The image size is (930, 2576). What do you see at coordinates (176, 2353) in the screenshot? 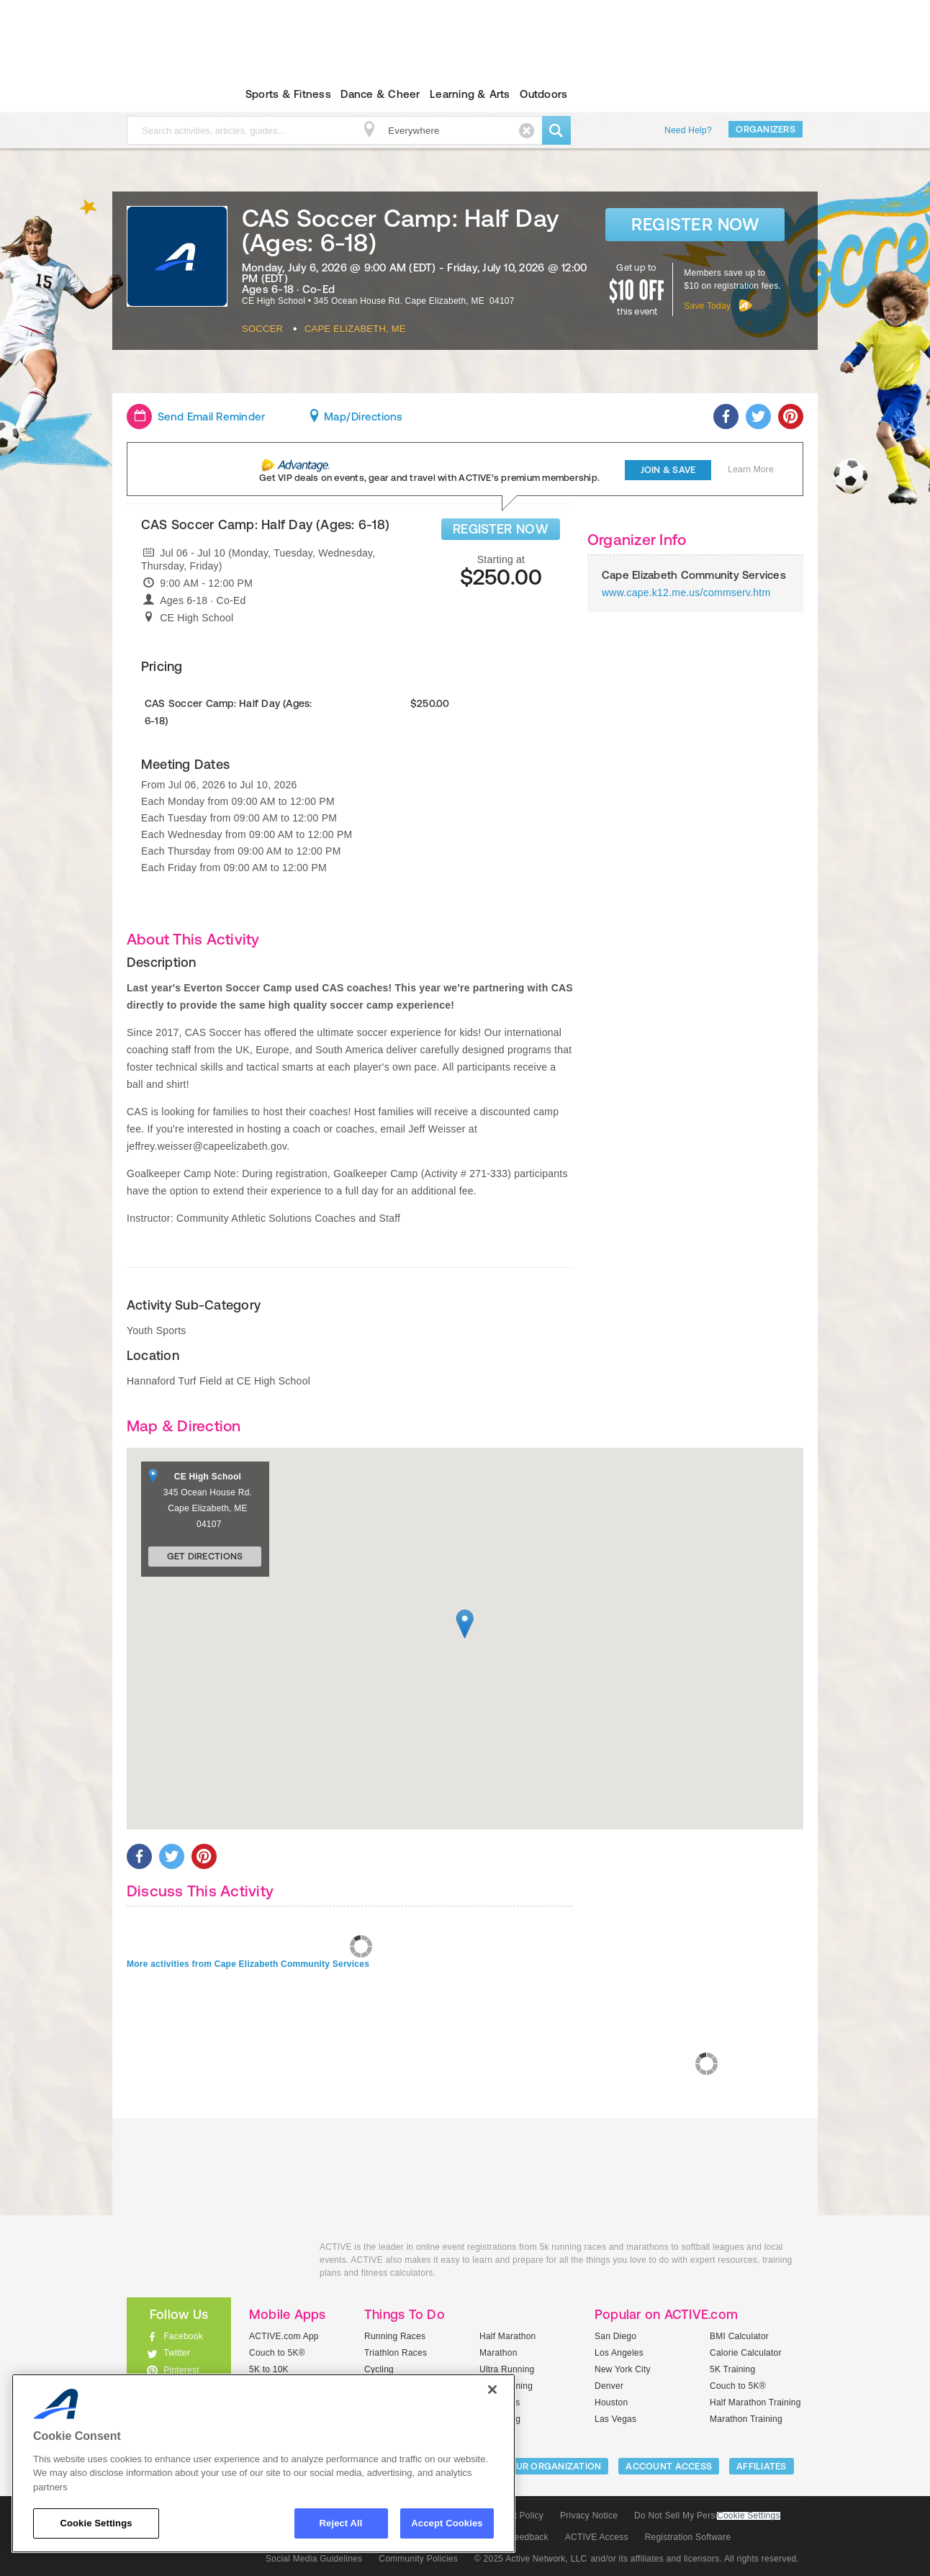
I see `Twitter` at bounding box center [176, 2353].